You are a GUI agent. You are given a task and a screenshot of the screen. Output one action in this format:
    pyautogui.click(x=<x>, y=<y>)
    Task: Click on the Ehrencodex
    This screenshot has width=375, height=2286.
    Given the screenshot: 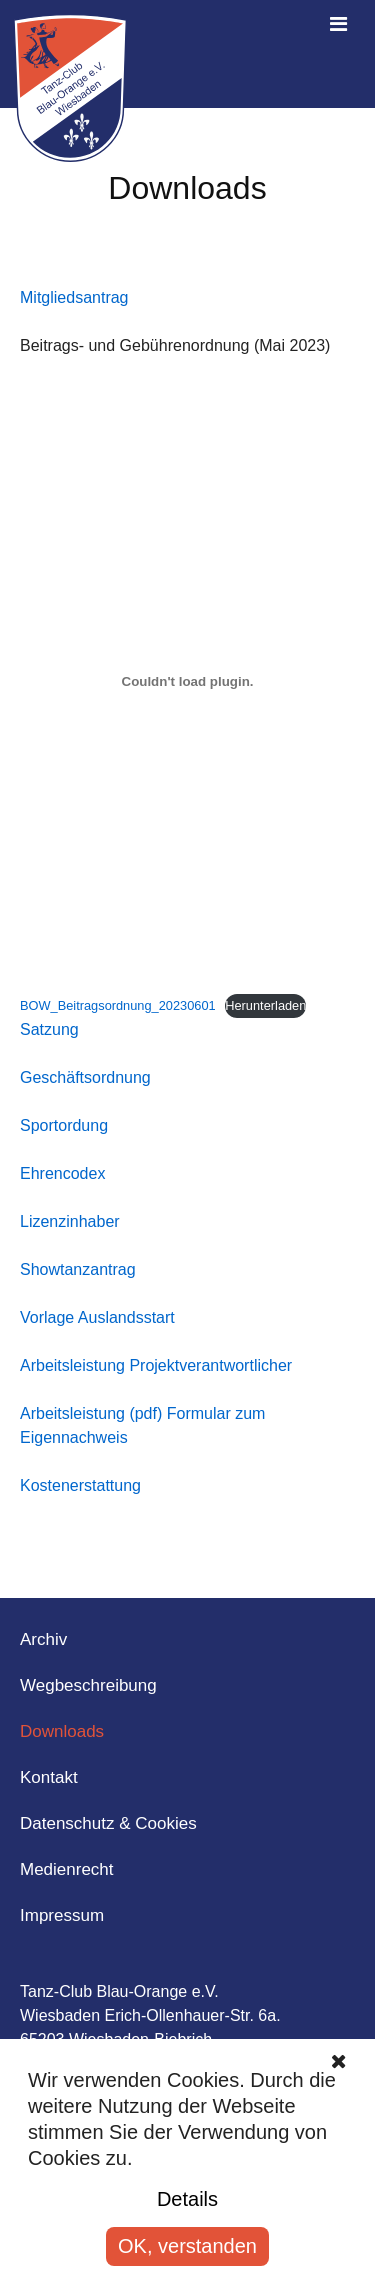 What is the action you would take?
    pyautogui.click(x=62, y=1173)
    